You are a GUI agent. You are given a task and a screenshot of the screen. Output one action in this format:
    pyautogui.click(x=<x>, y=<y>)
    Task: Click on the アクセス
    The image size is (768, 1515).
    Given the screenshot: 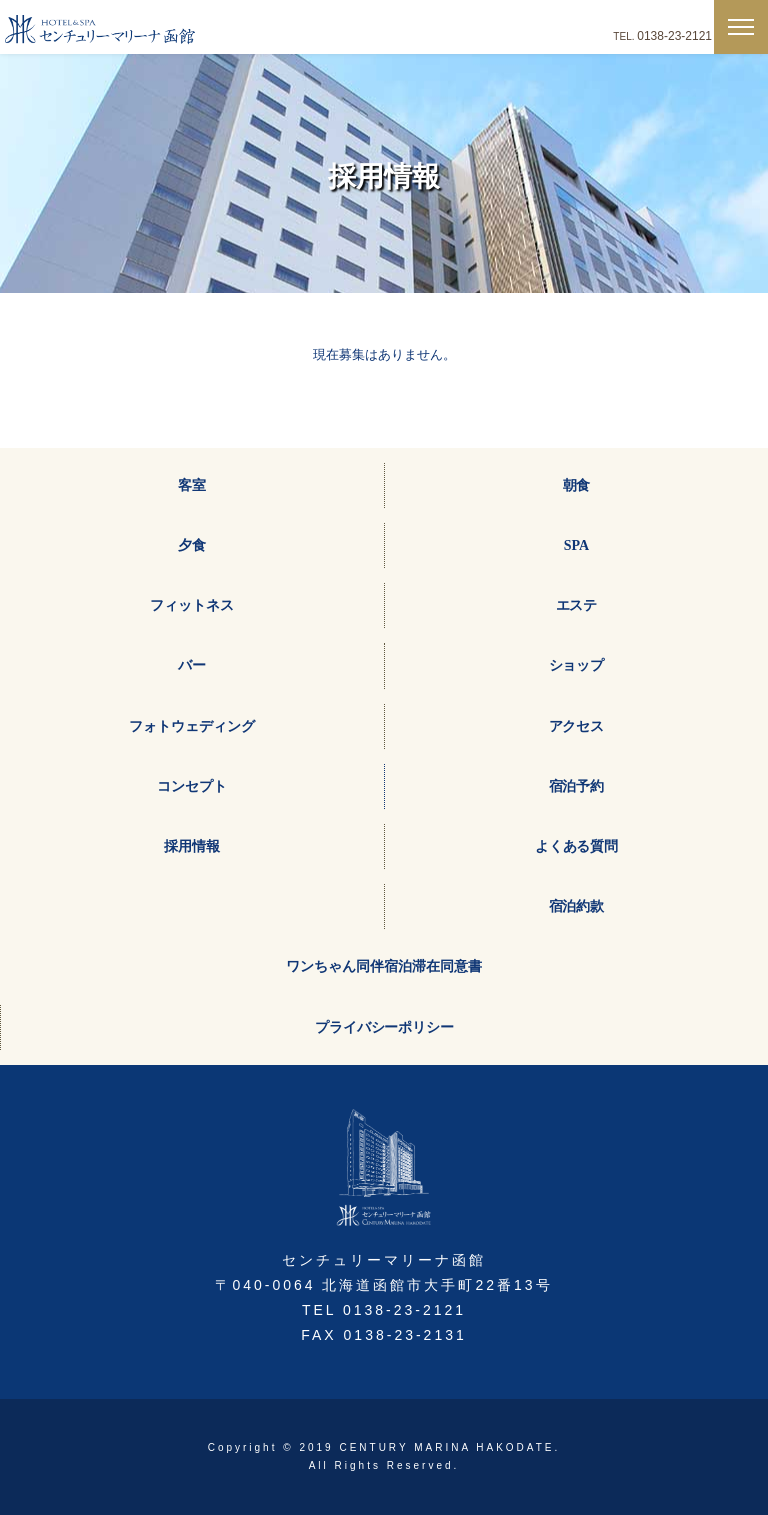 What is the action you would take?
    pyautogui.click(x=577, y=726)
    